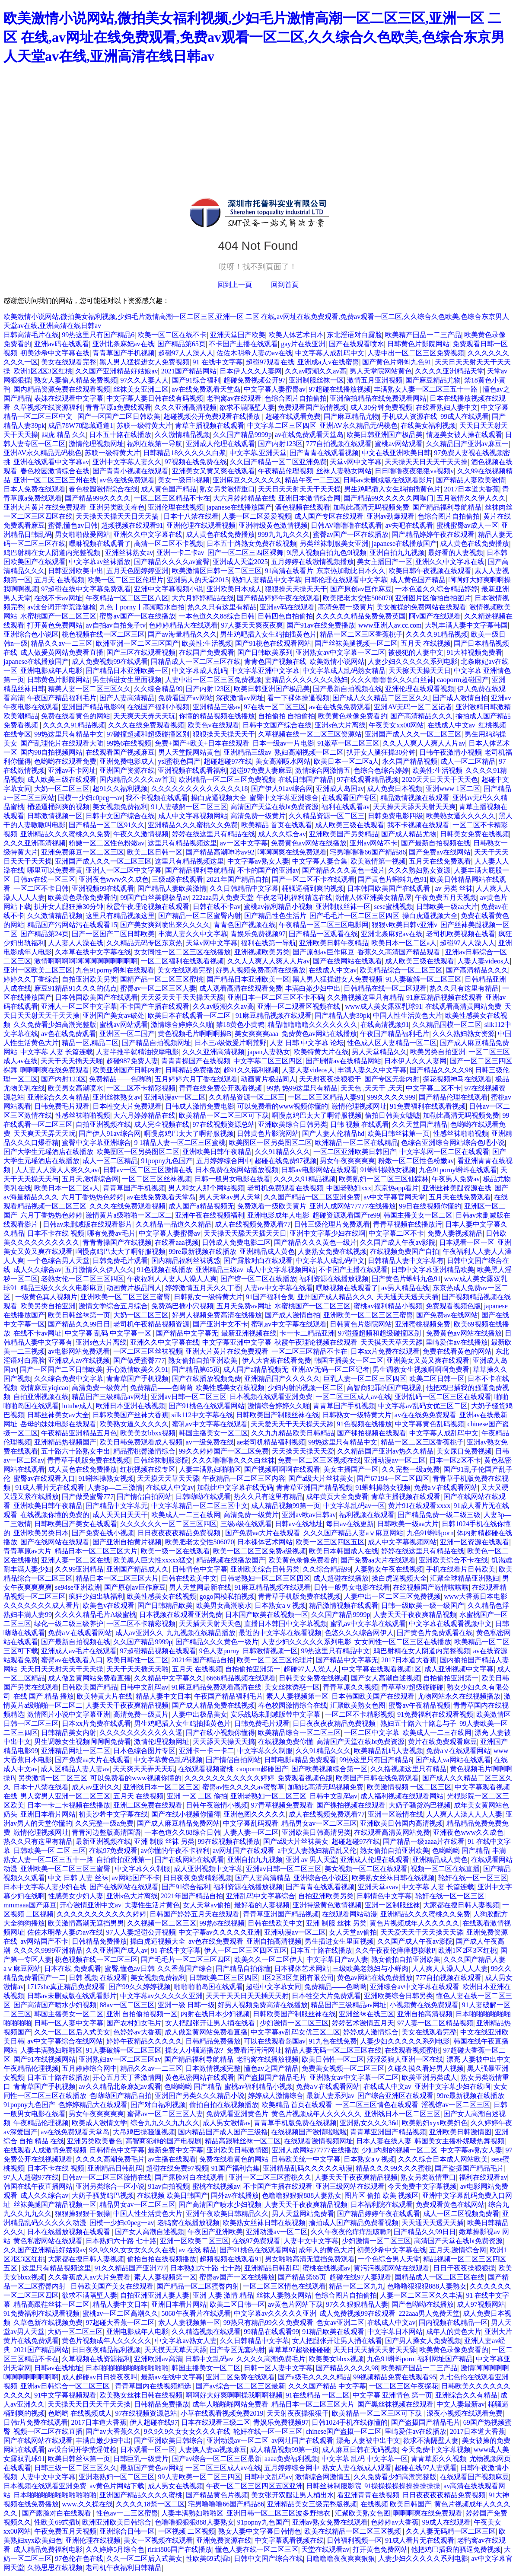 Image resolution: width=516 pixels, height=2576 pixels. I want to click on 一级黄色真人视频片, so click(46, 1297).